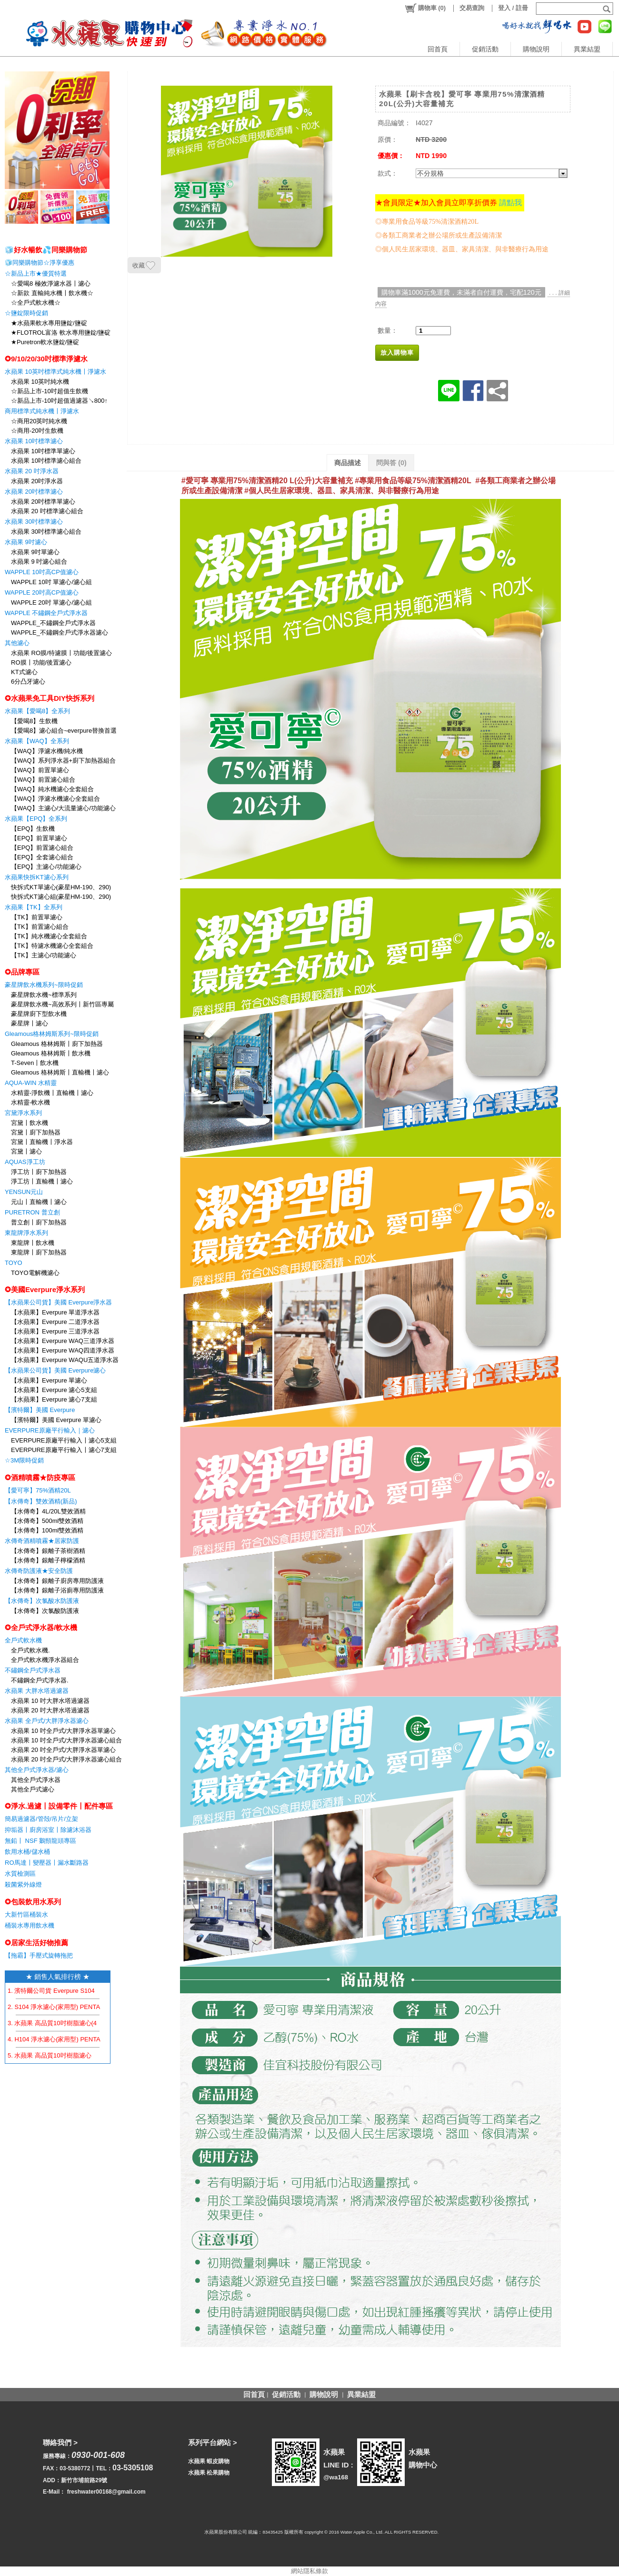  What do you see at coordinates (39, 1013) in the screenshot?
I see `豪星牌廚下型飲水機` at bounding box center [39, 1013].